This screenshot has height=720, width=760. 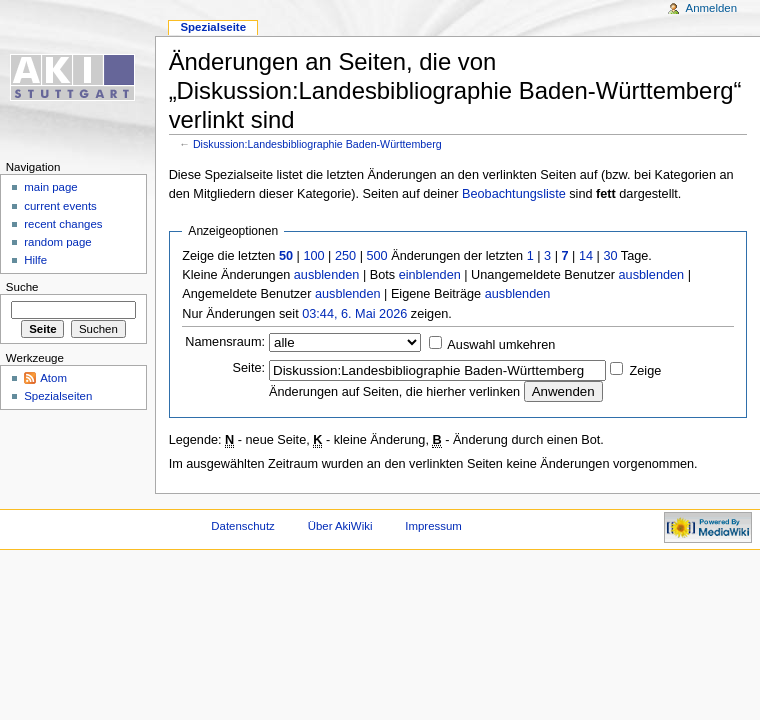 What do you see at coordinates (501, 345) in the screenshot?
I see `Auswahl umkehren` at bounding box center [501, 345].